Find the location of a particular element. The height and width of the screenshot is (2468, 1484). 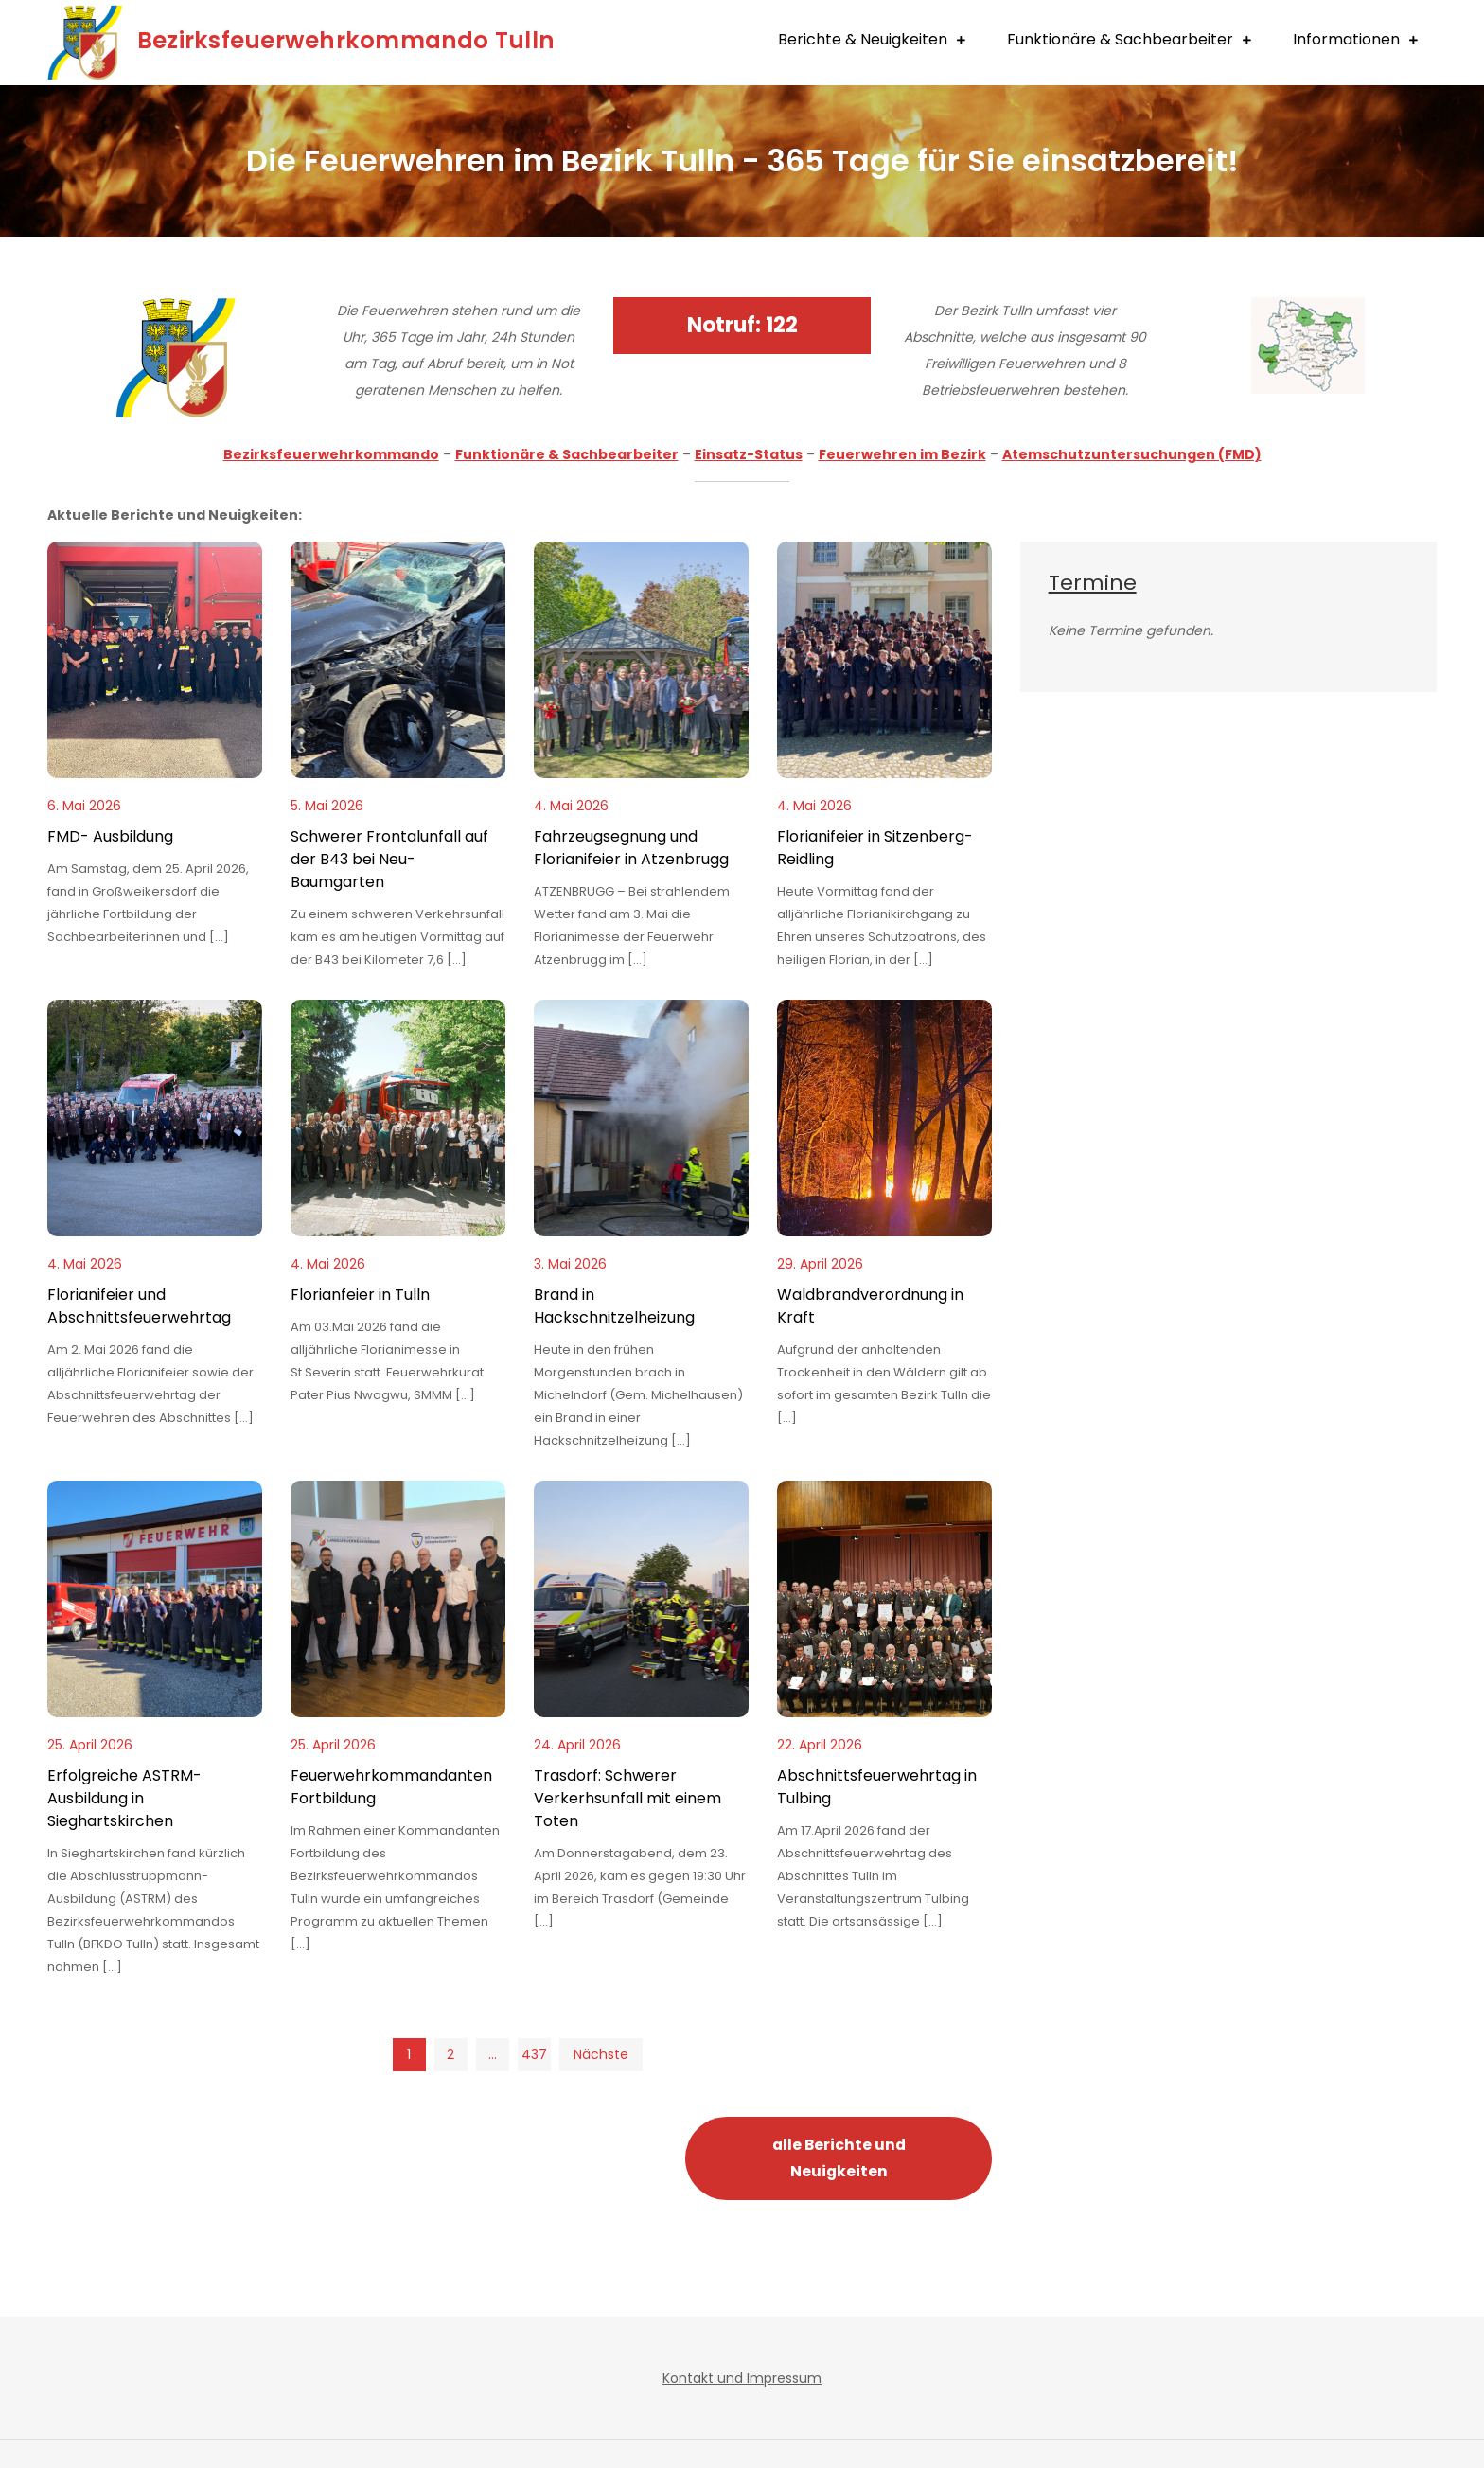

Brand in Hackschnitzelheizung is located at coordinates (614, 1306).